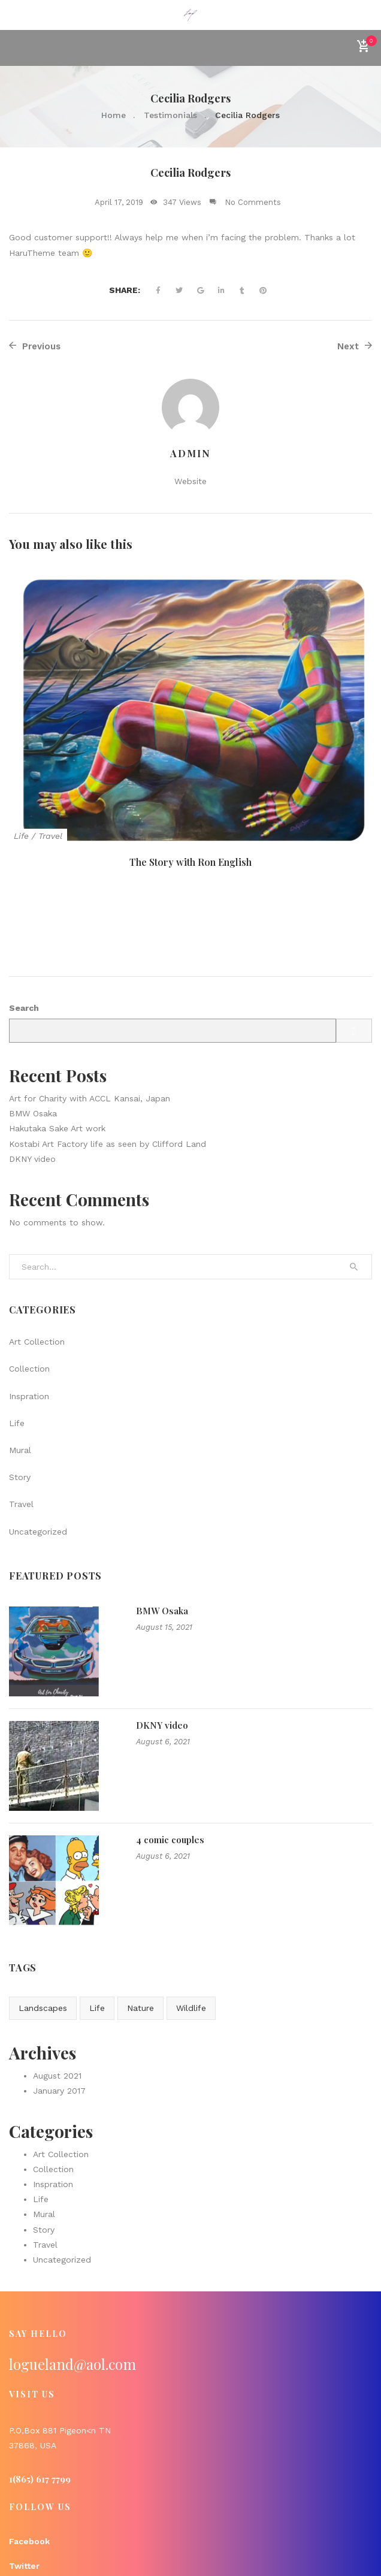 Image resolution: width=381 pixels, height=2576 pixels. I want to click on Uncategorized, so click(38, 1446).